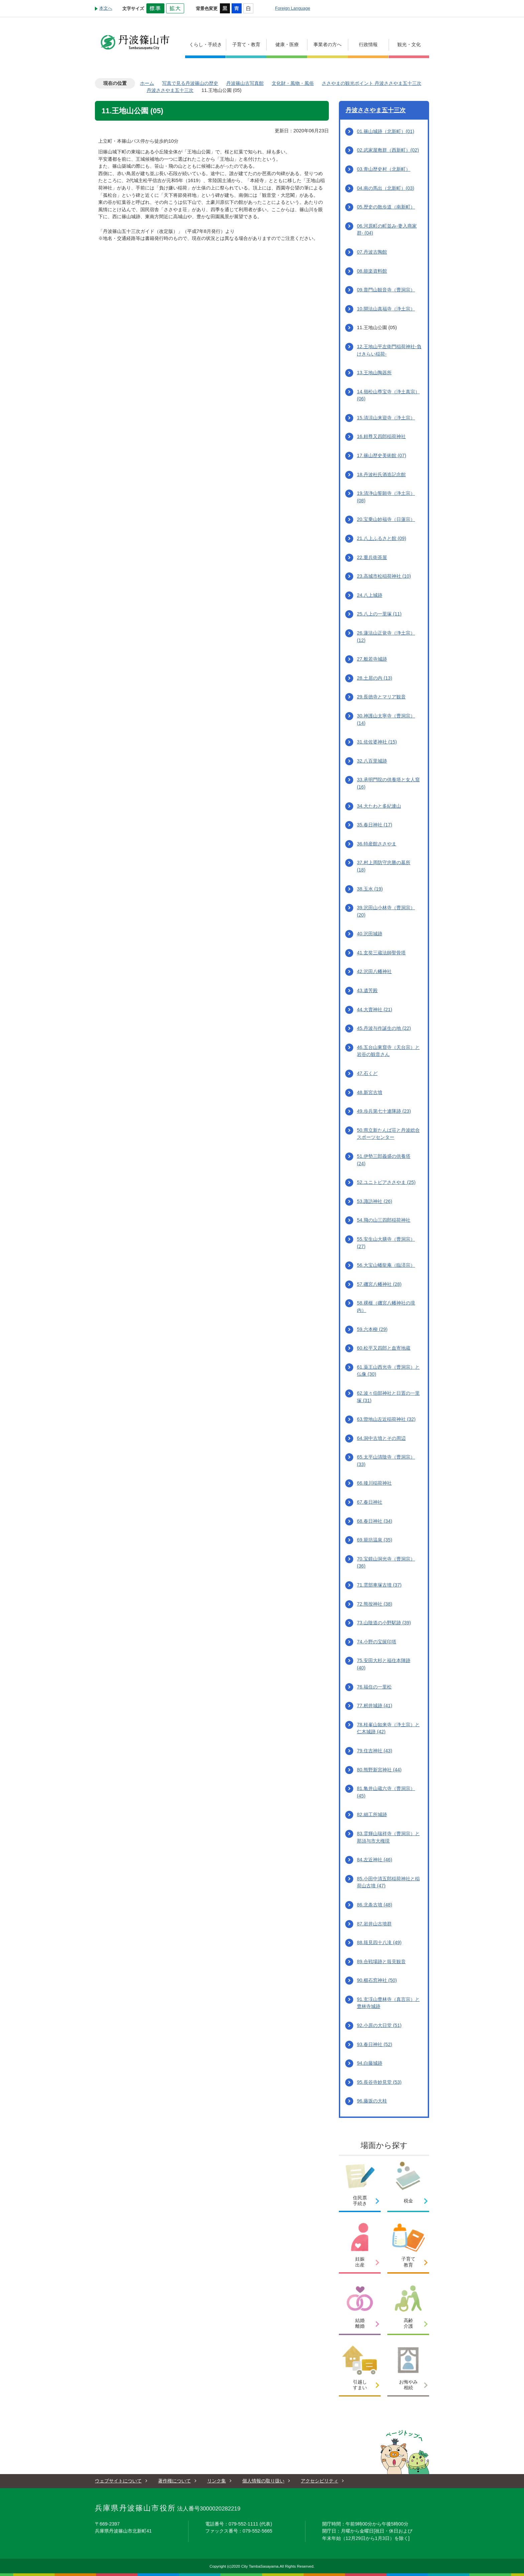 Image resolution: width=524 pixels, height=2576 pixels. I want to click on 47.石くど, so click(367, 1073).